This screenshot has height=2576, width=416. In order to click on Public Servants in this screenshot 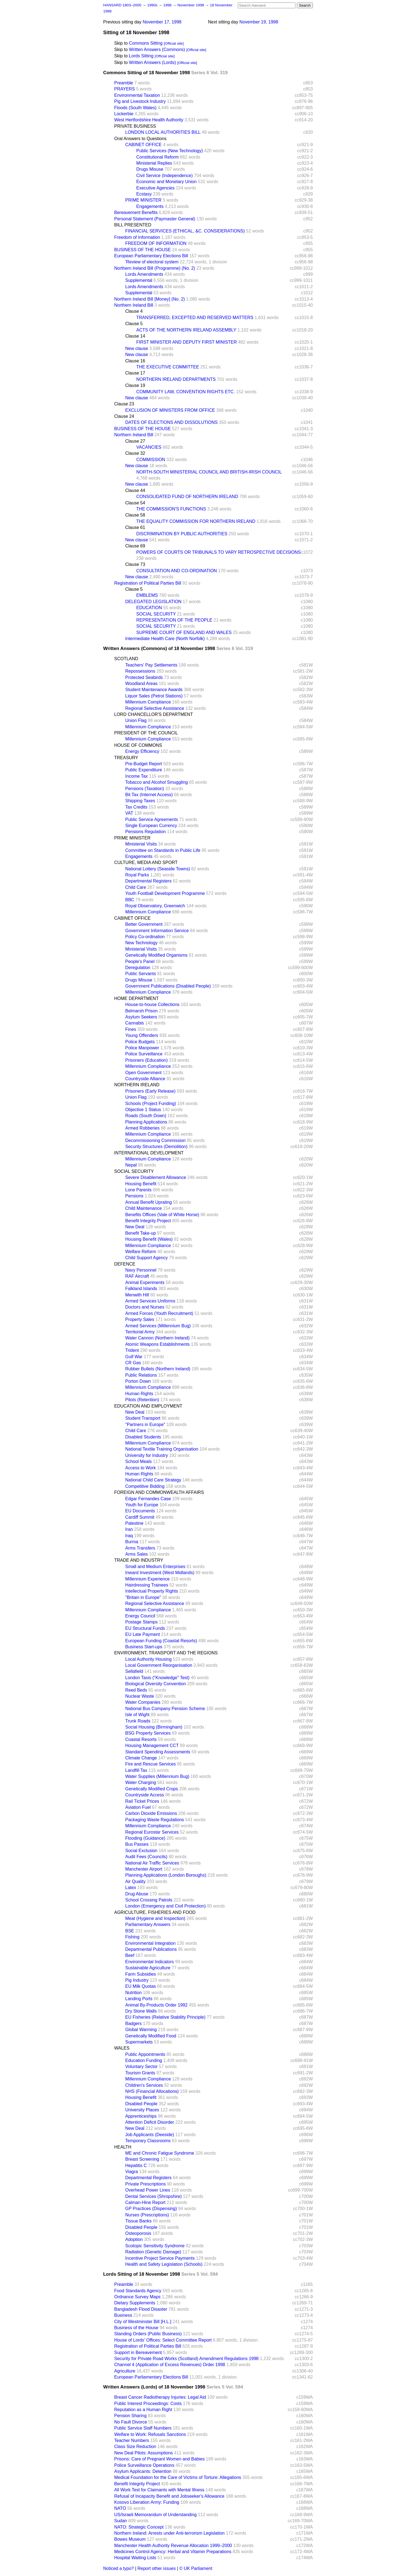, I will do `click(140, 973)`.